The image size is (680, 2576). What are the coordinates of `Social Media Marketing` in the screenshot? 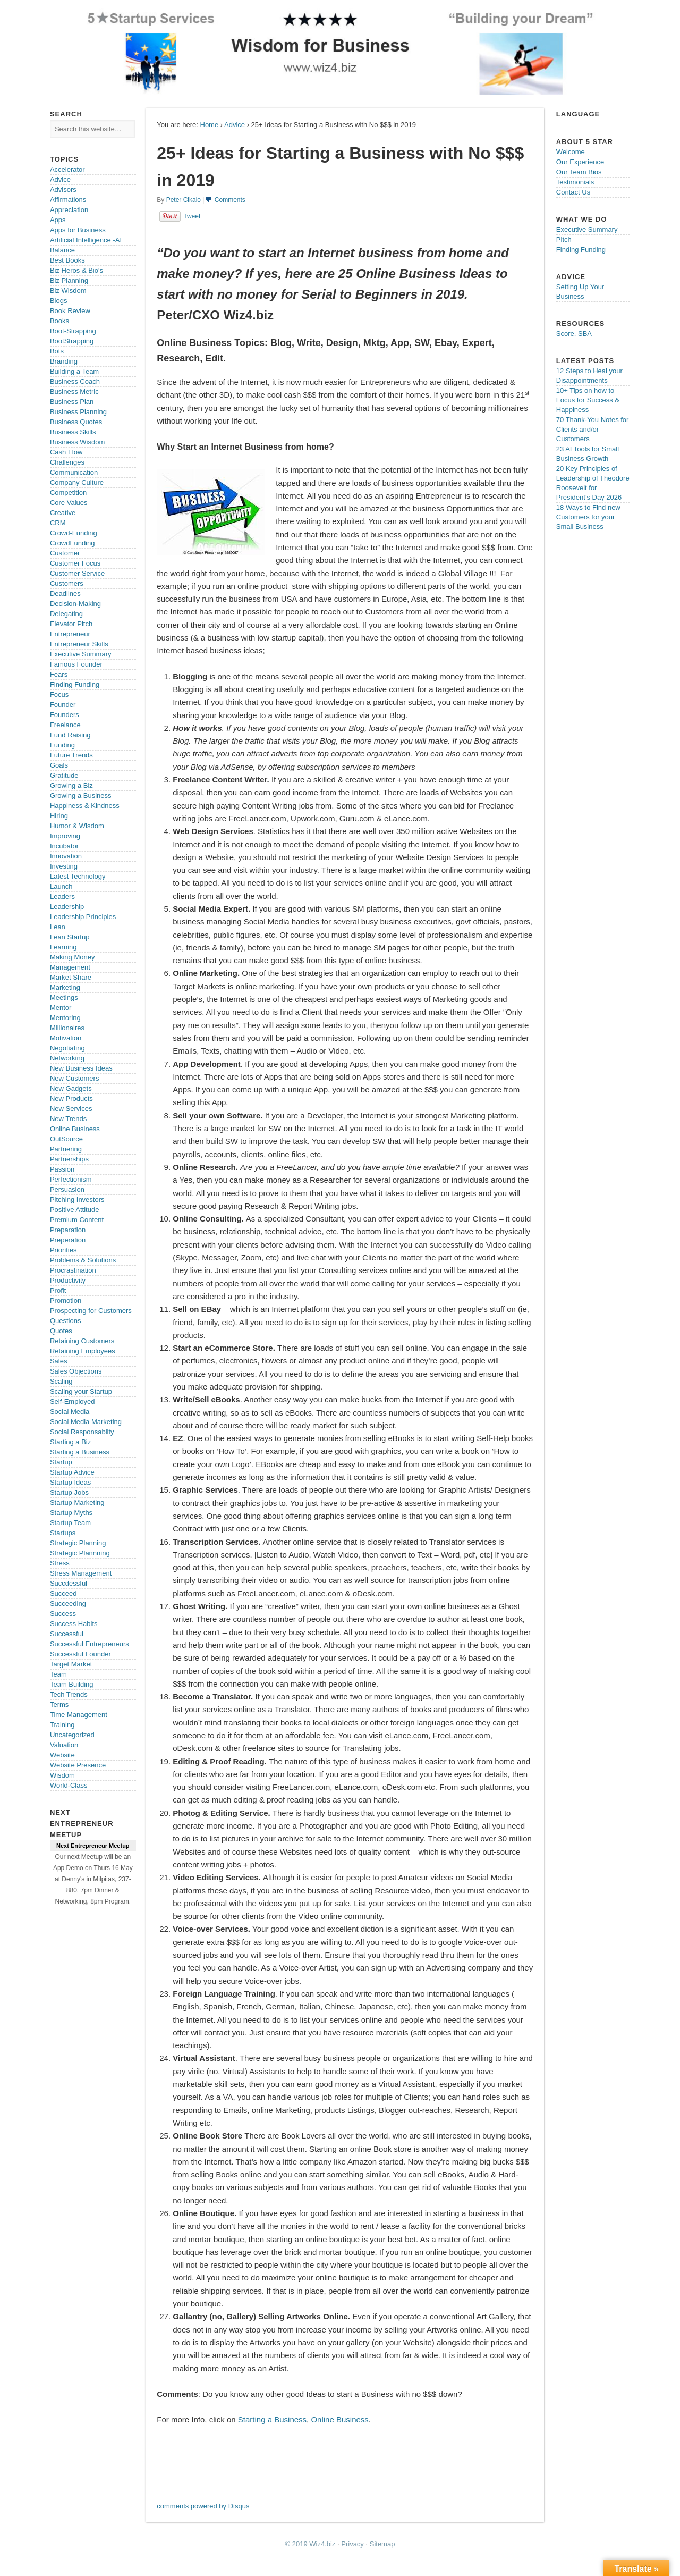 It's located at (86, 1422).